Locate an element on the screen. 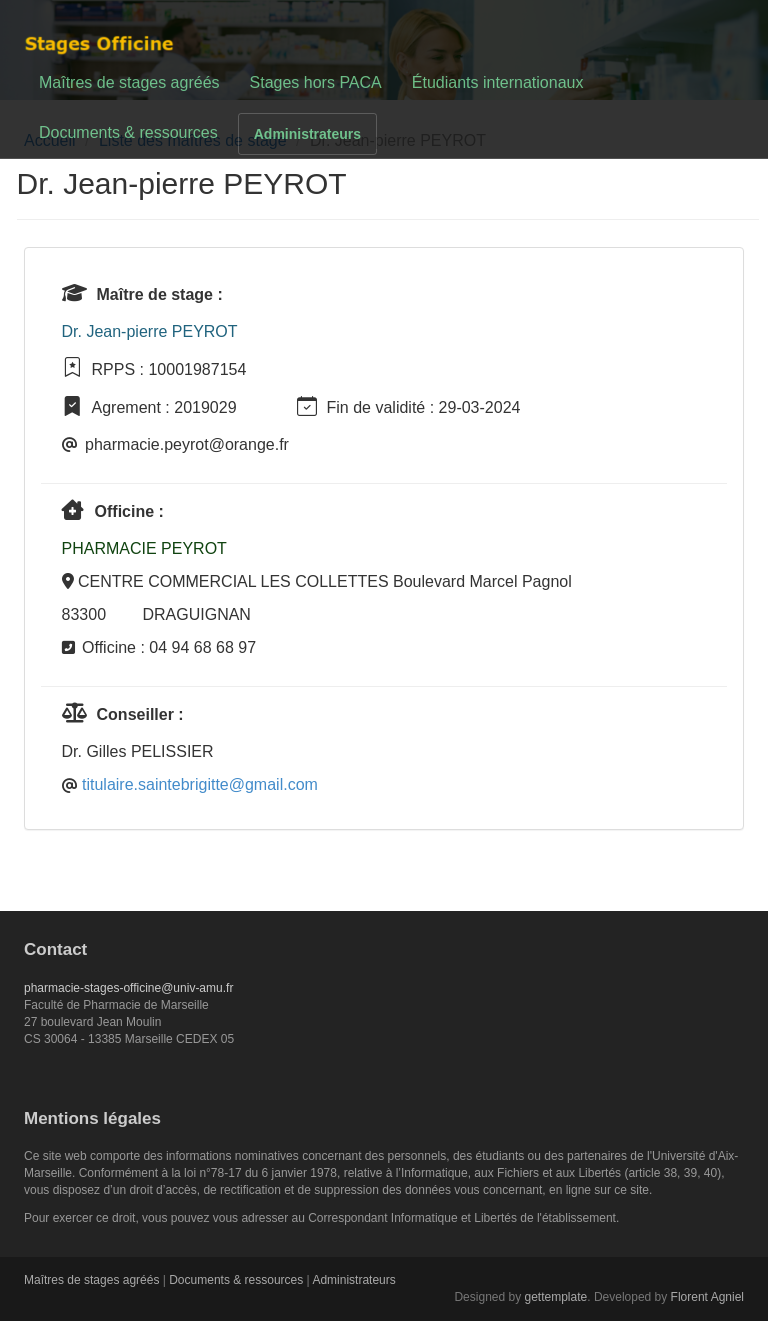 The height and width of the screenshot is (1321, 768). Étudiants internationaux is located at coordinates (498, 82).